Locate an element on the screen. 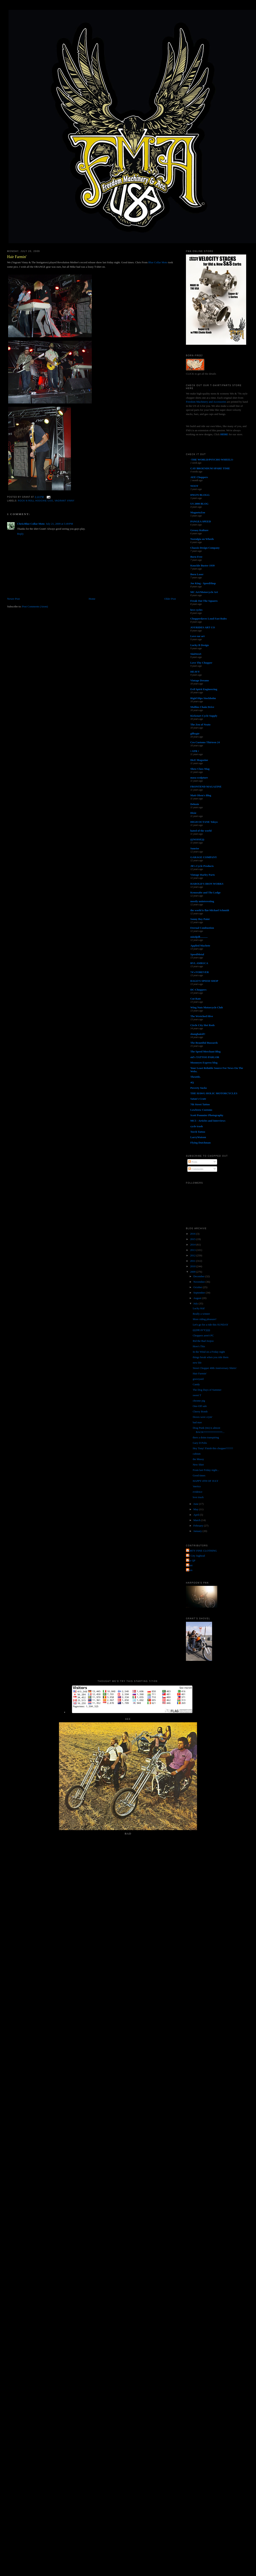 The image size is (256, 2576). sweet T is located at coordinates (197, 1395).